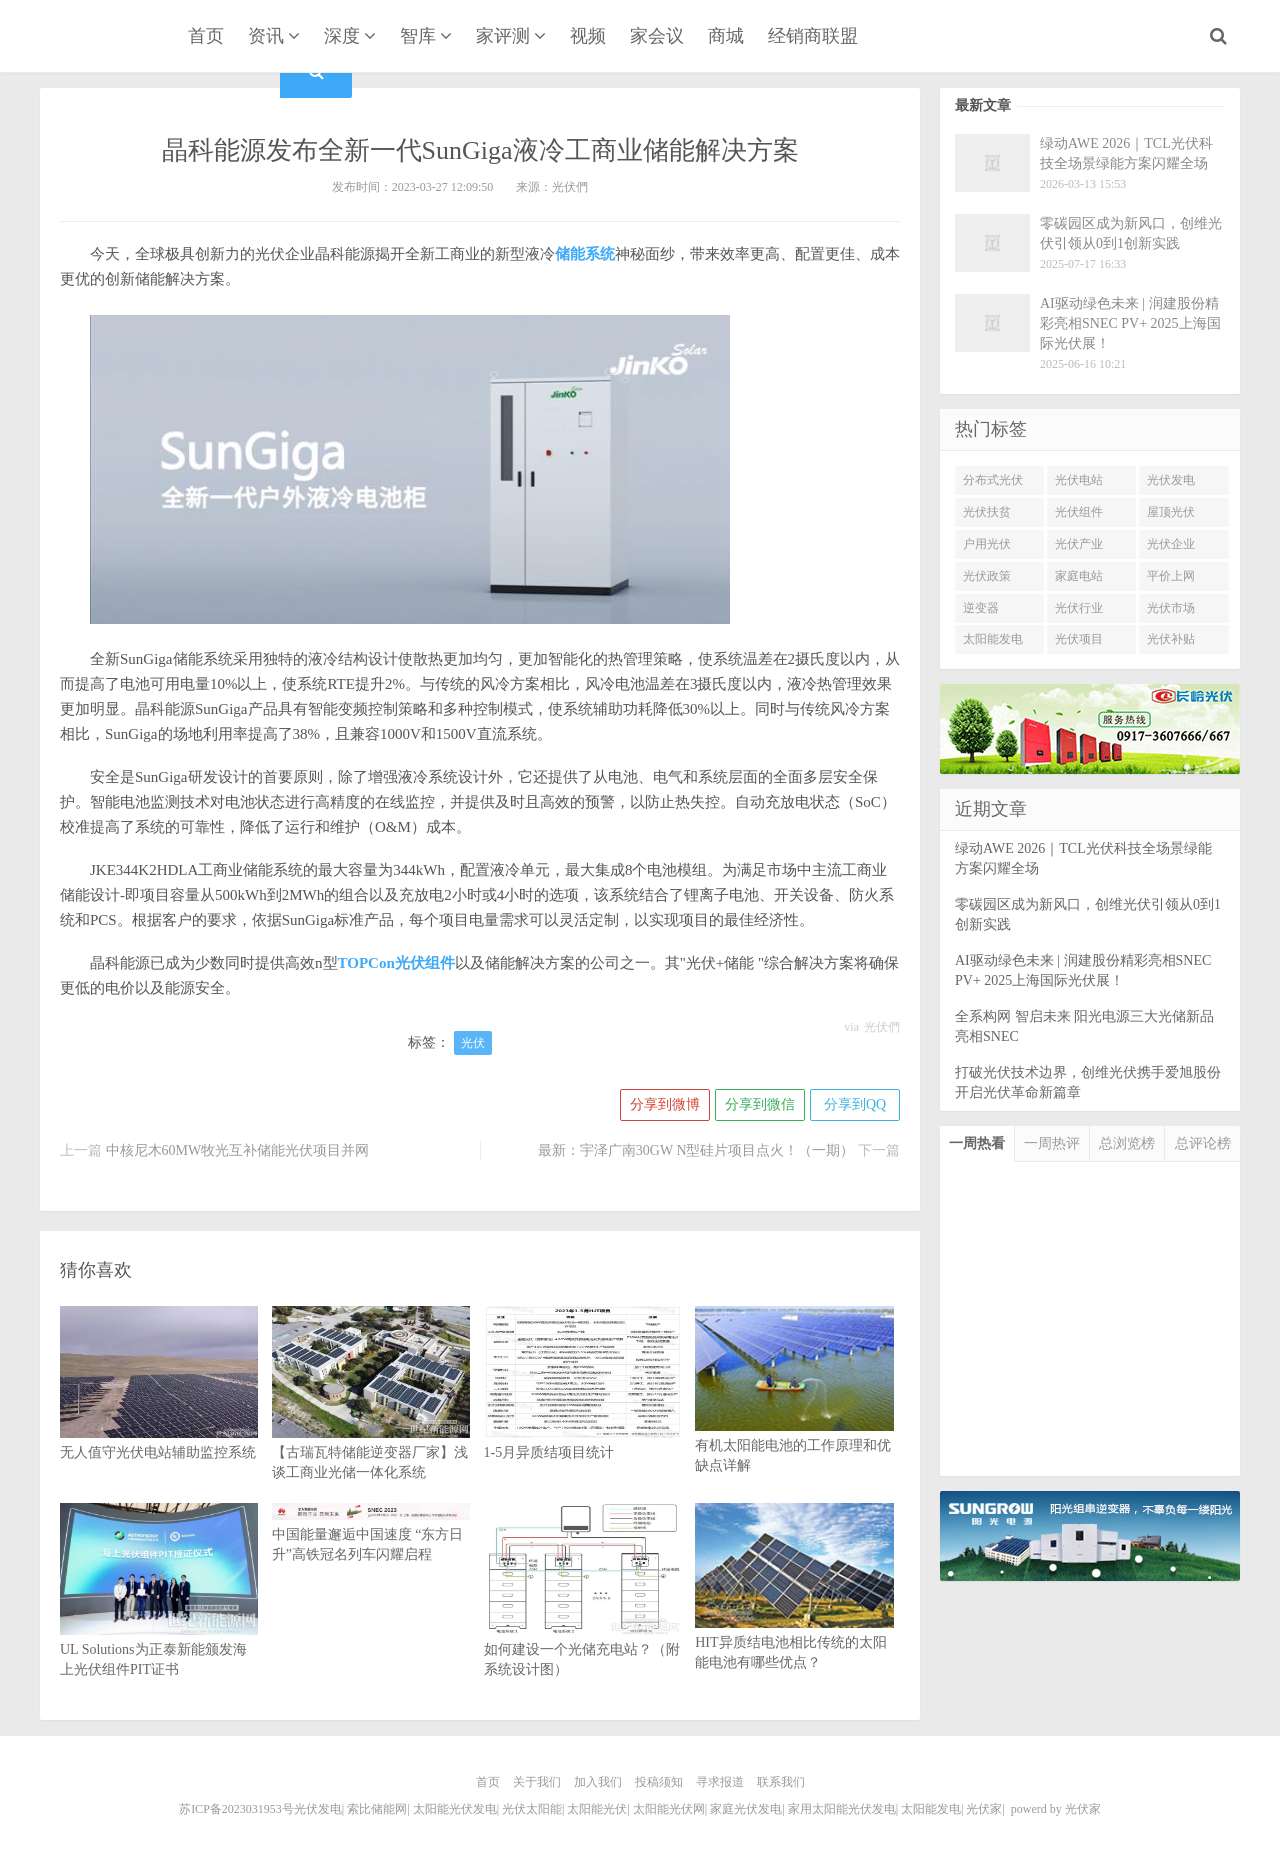 This screenshot has height=1865, width=1280. Describe the element at coordinates (696, 1150) in the screenshot. I see `最新：宇泽广南30GW N型硅片项目点火！（一期）` at that location.